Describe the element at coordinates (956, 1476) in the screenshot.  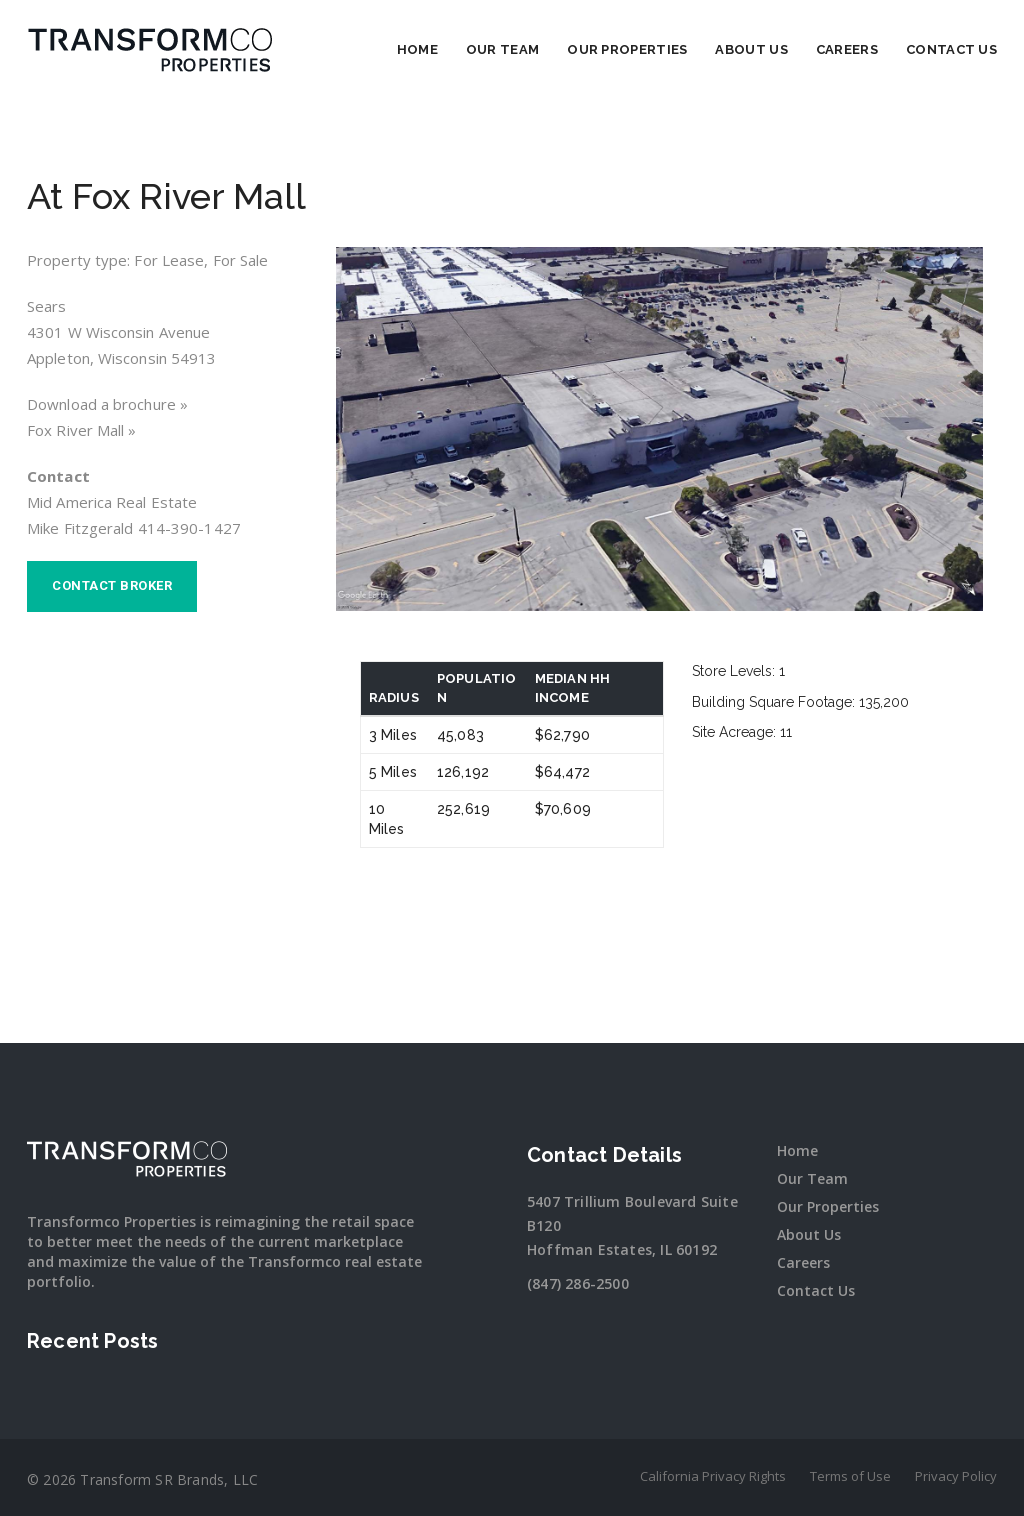
I see `Privacy Policy` at that location.